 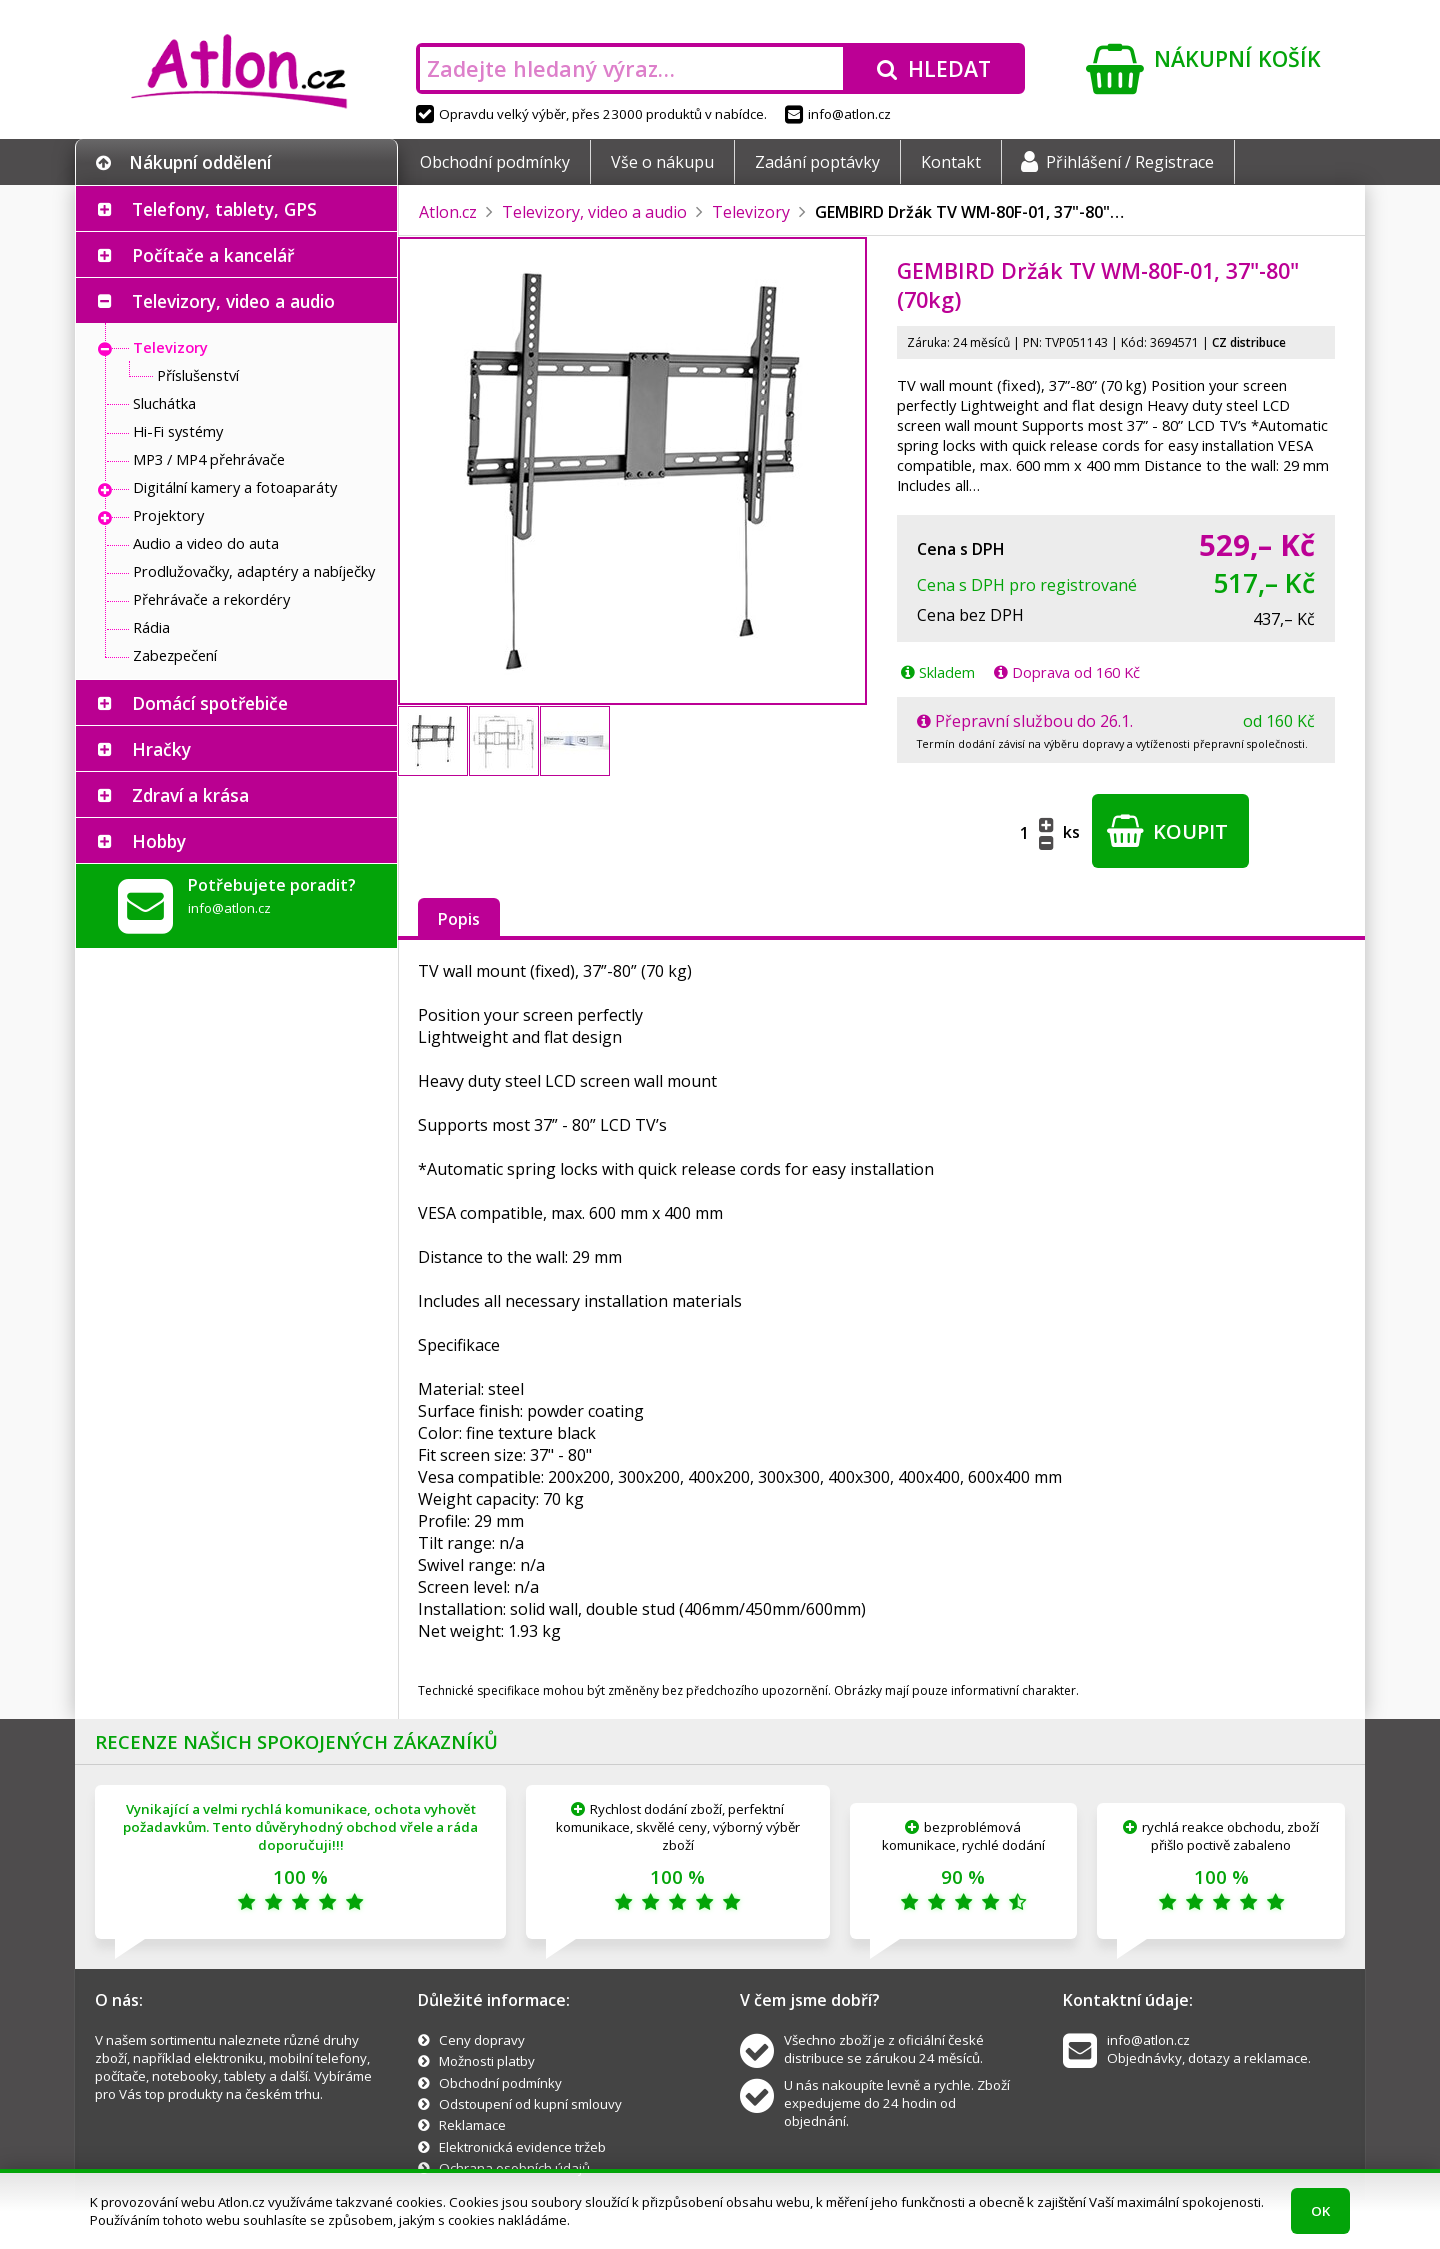 I want to click on Televizory, video a audio, so click(x=233, y=301).